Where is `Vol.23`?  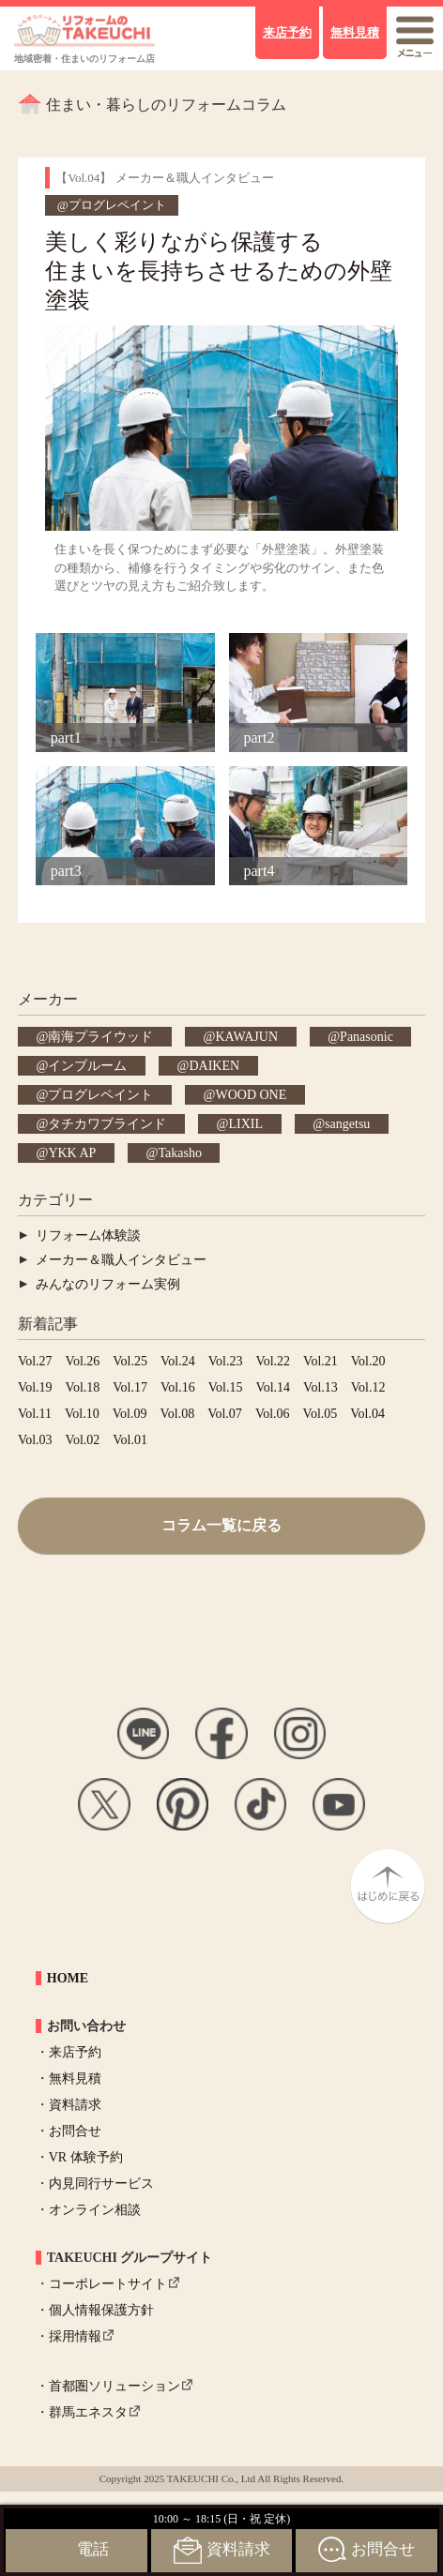
Vol.23 is located at coordinates (225, 1361).